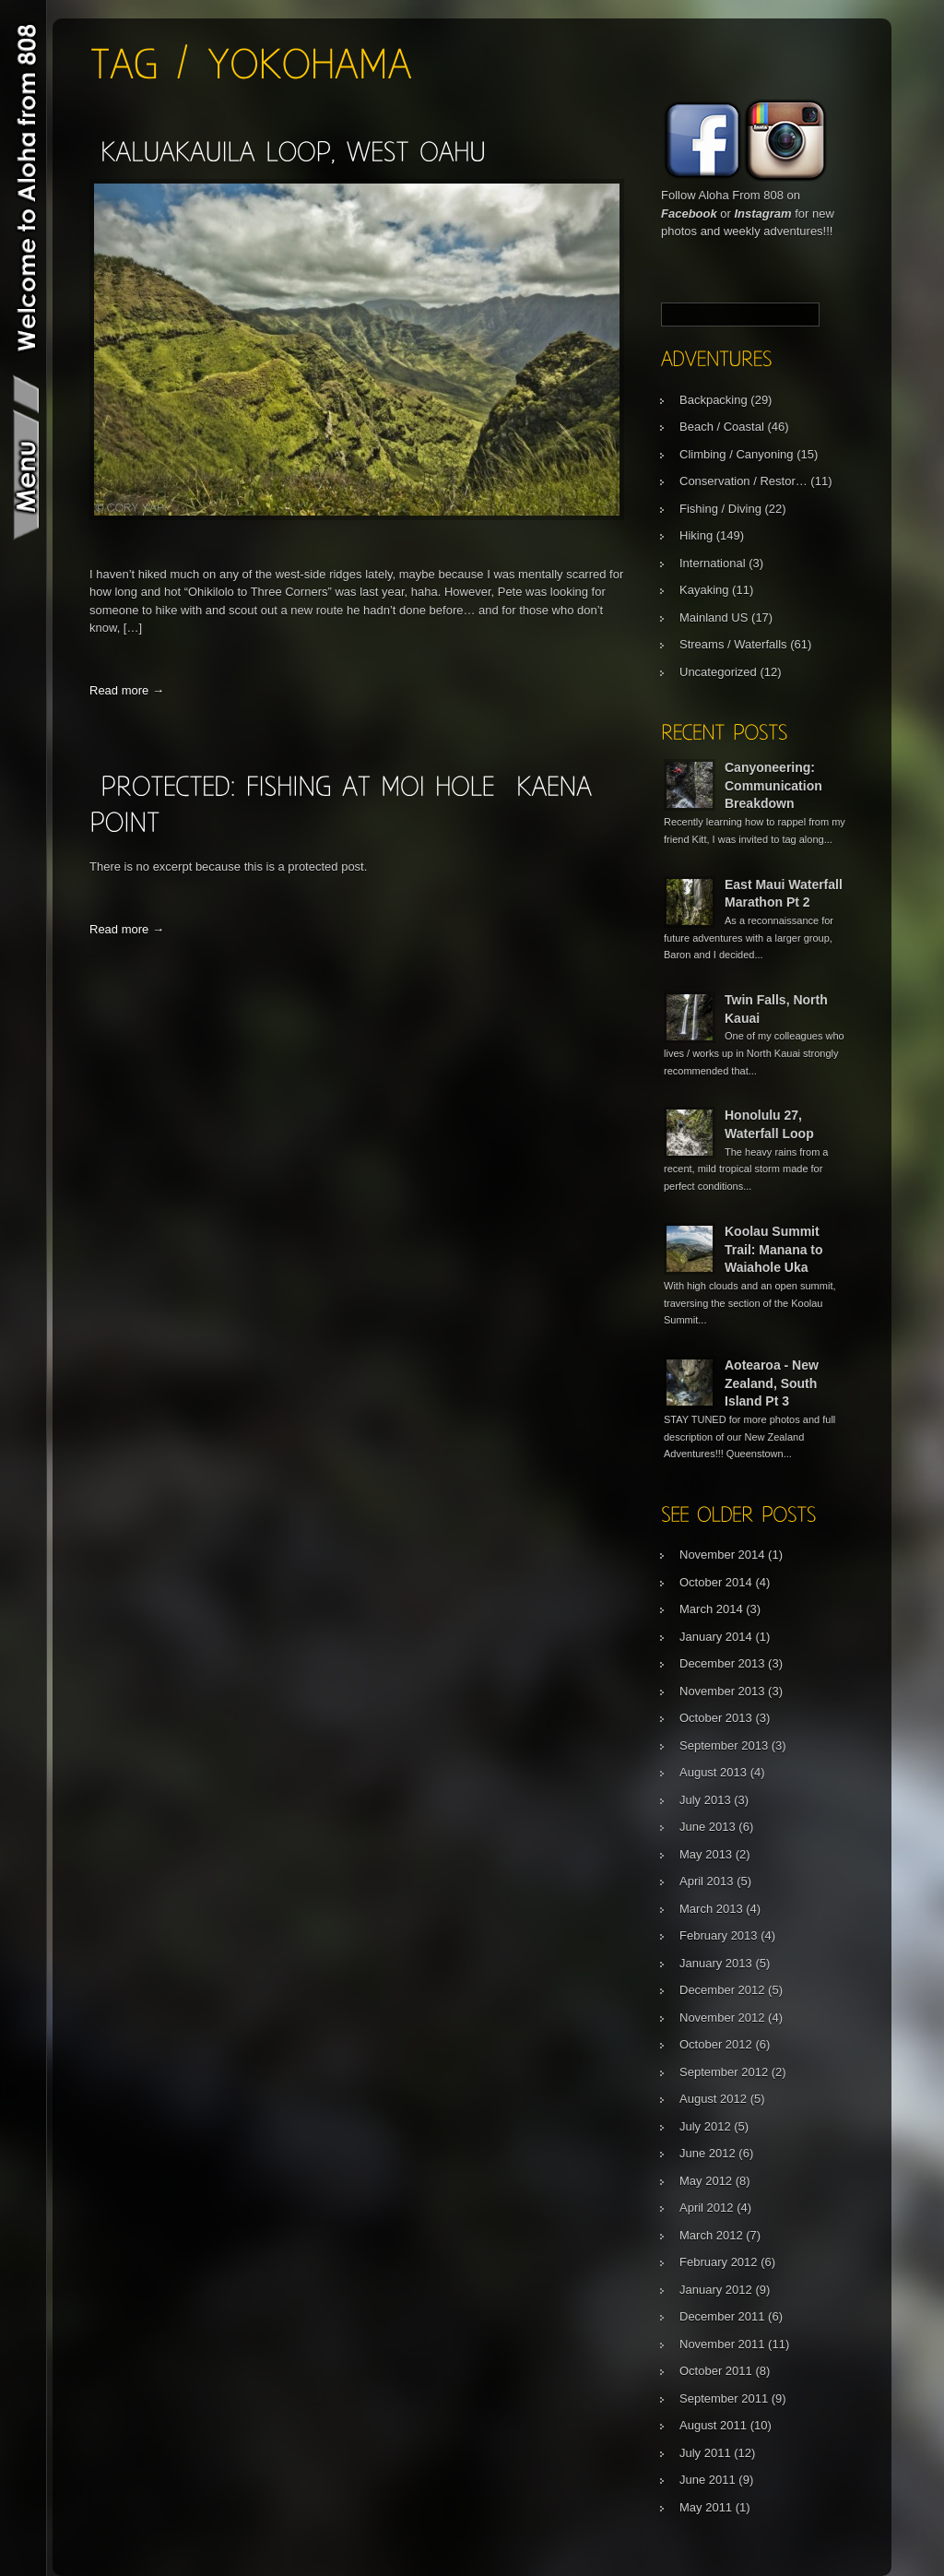 Image resolution: width=944 pixels, height=2576 pixels. Describe the element at coordinates (715, 2044) in the screenshot. I see `October 2012` at that location.